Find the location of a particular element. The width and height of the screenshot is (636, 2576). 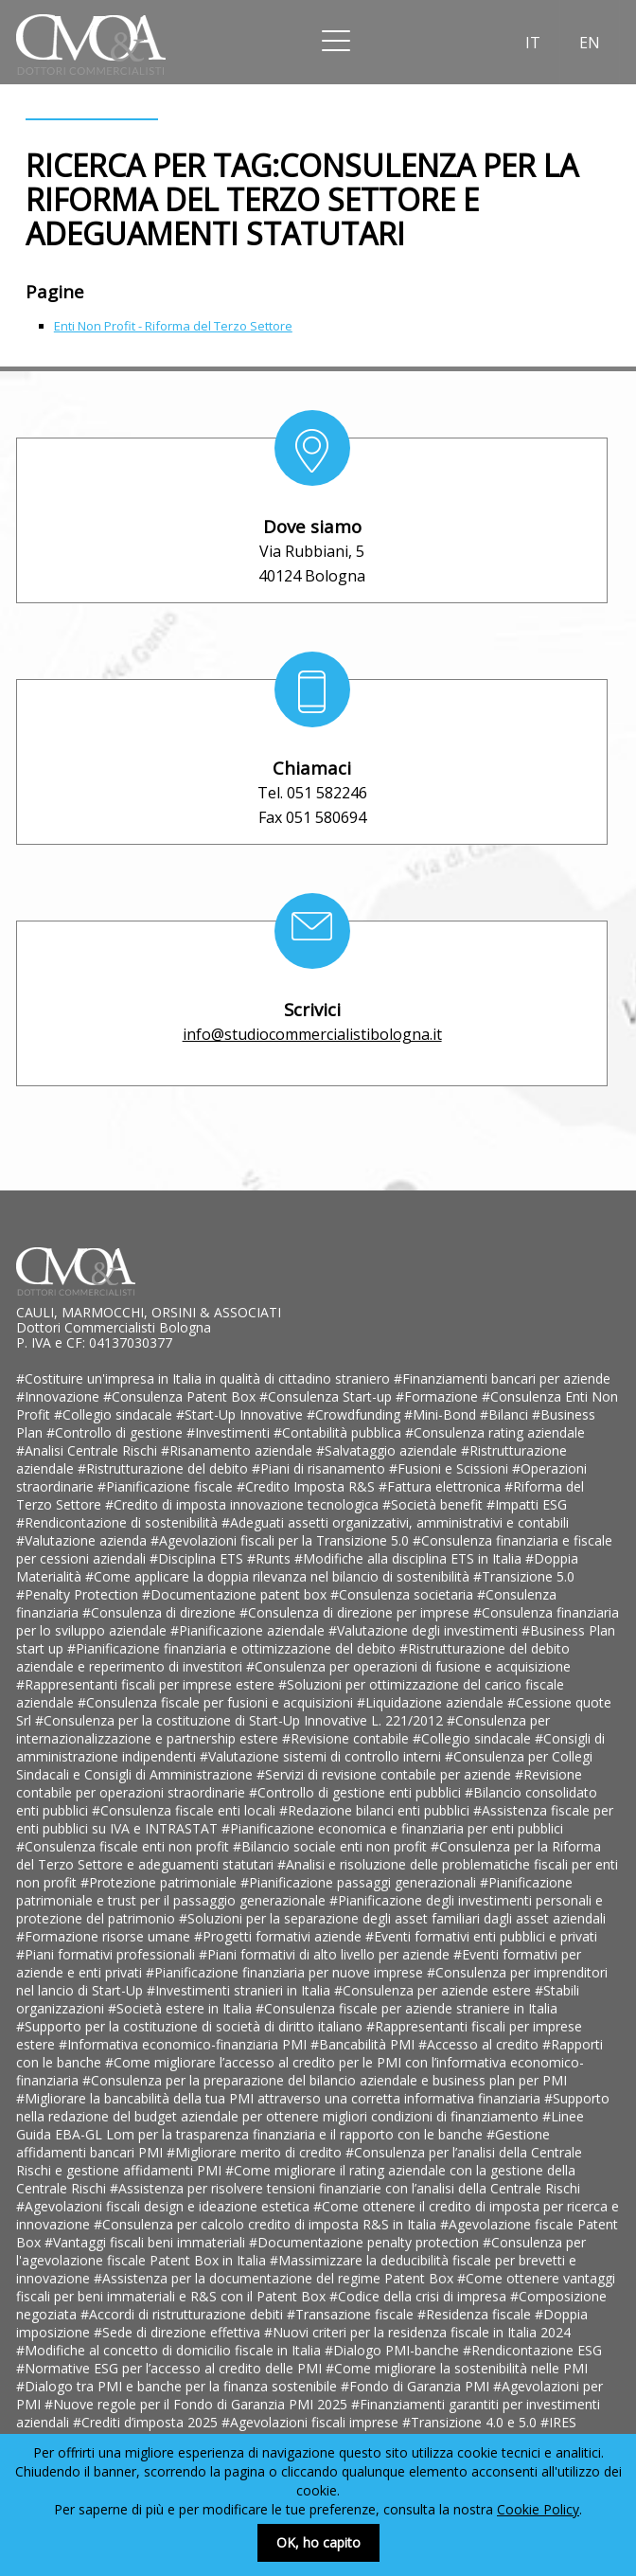

#Sede di direzione effettiva is located at coordinates (179, 2332).